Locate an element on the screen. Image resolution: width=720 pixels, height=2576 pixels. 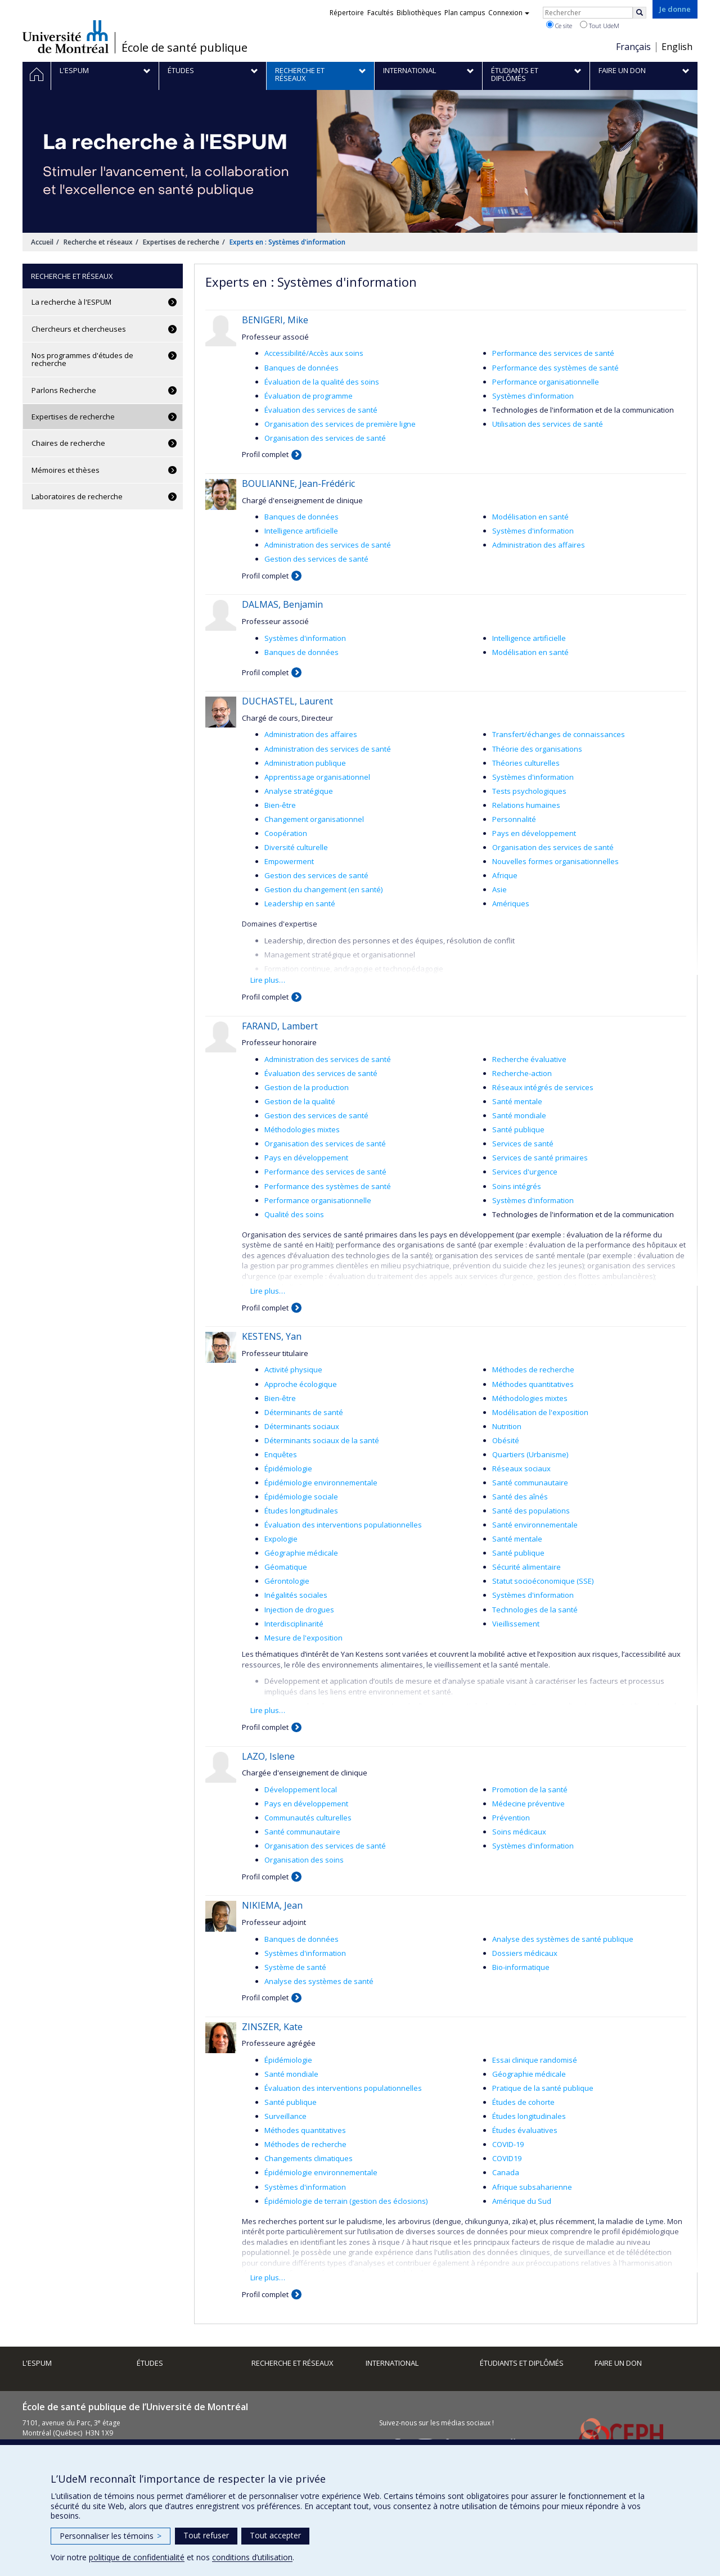
Administration des services de santé is located at coordinates (327, 545).